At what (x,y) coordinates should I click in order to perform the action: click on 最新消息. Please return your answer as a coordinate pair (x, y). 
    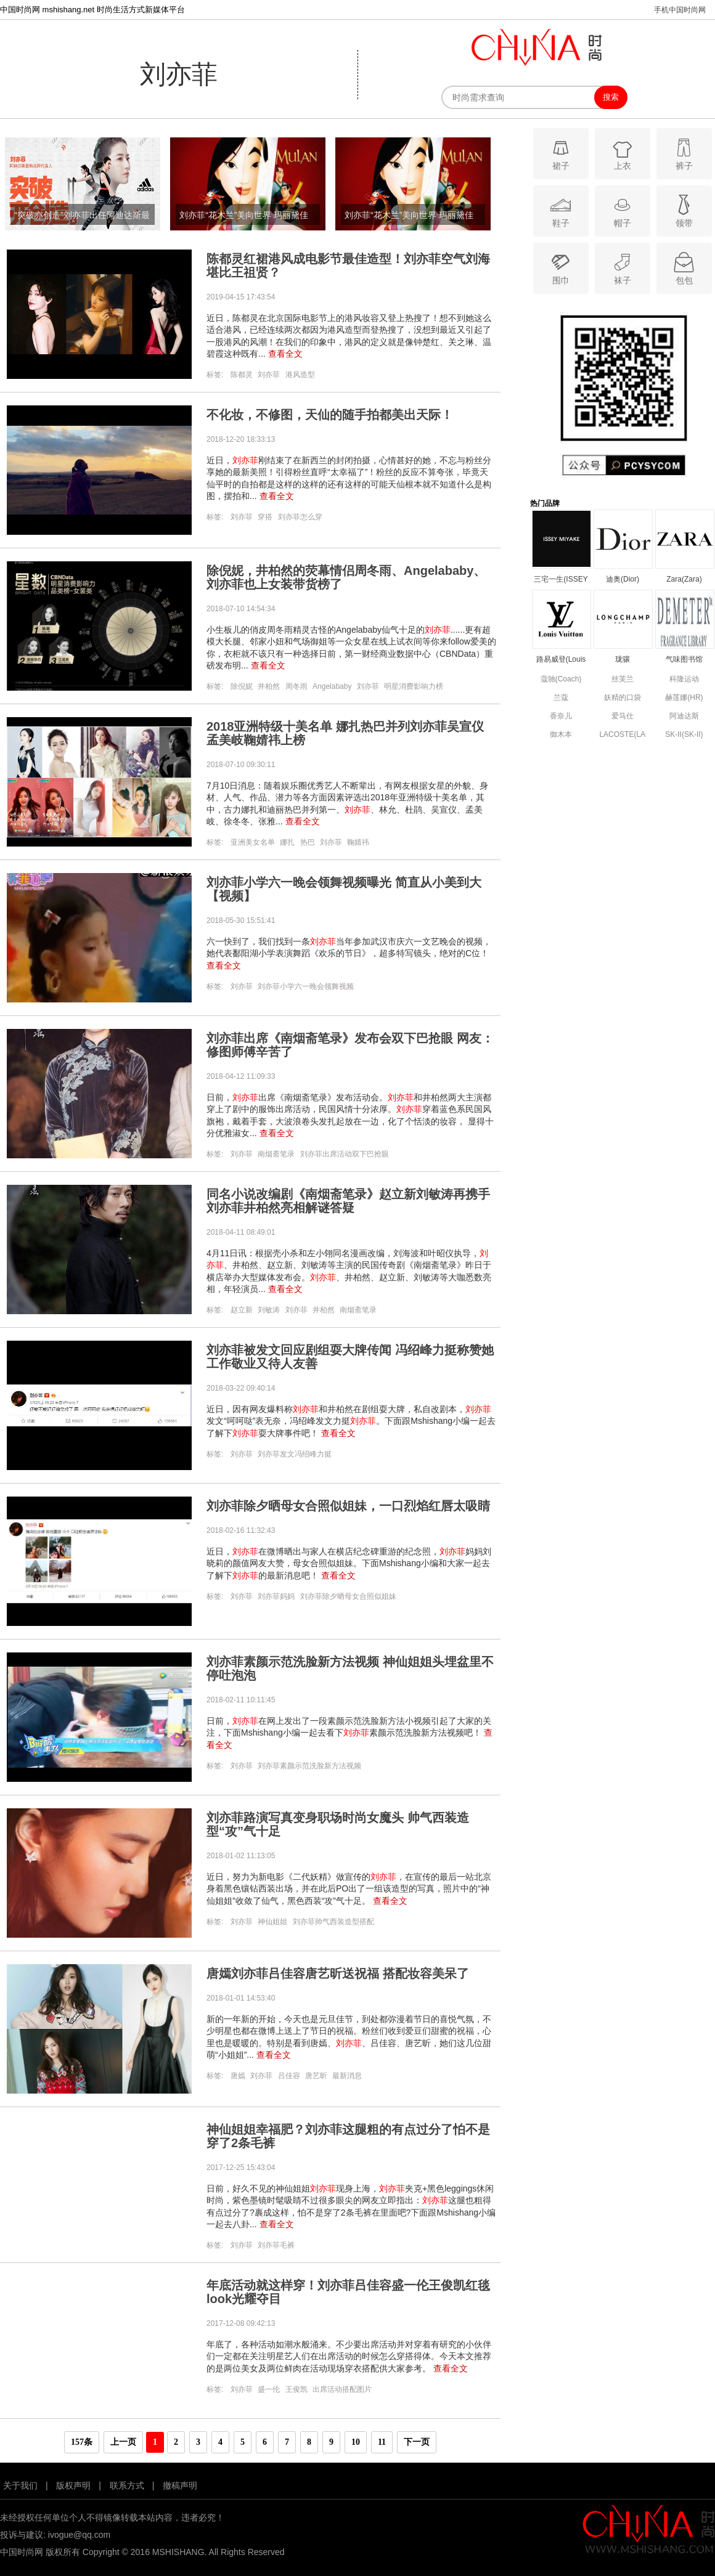
    Looking at the image, I should click on (347, 2075).